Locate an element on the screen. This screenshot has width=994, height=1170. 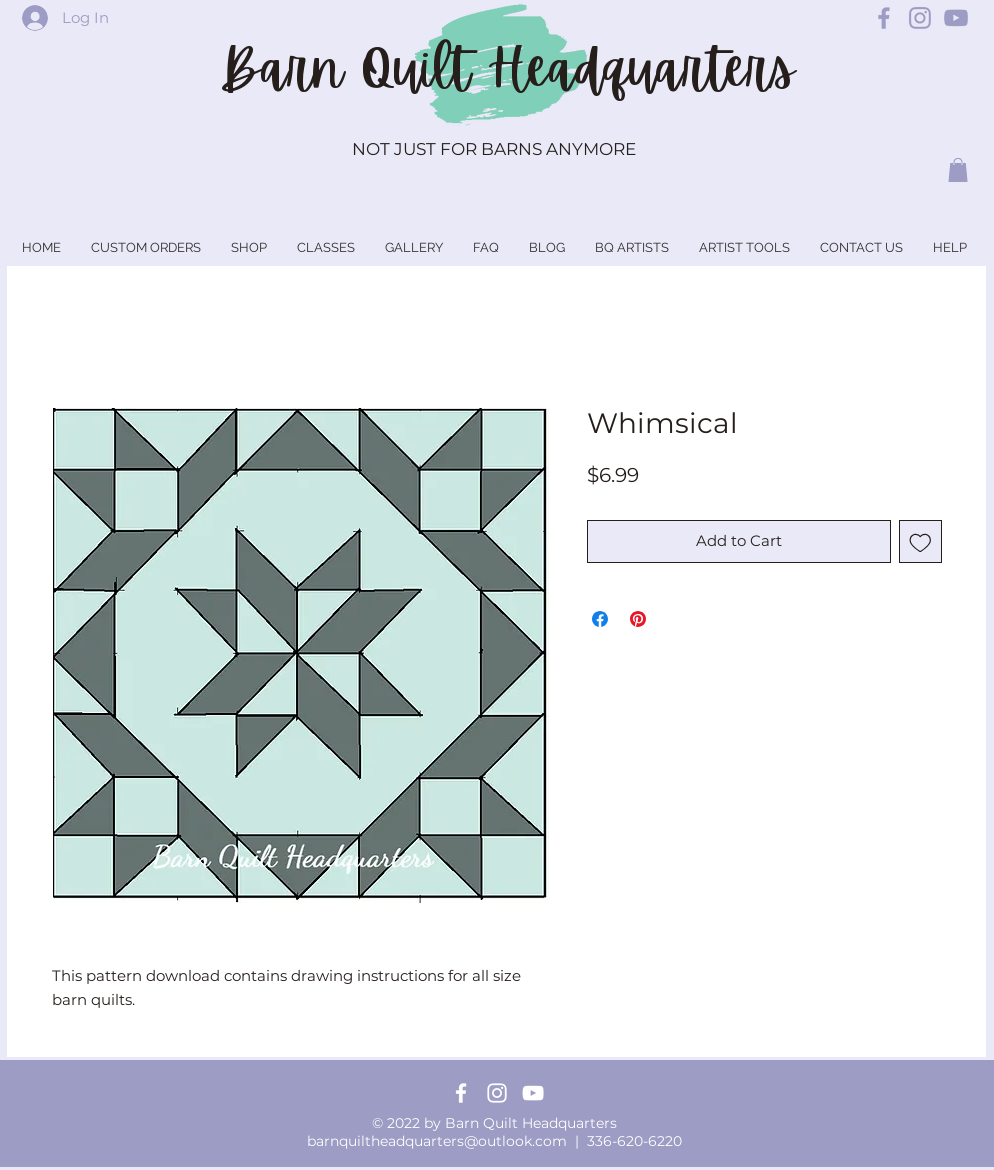
[Instagram] is located at coordinates (497, 1093).